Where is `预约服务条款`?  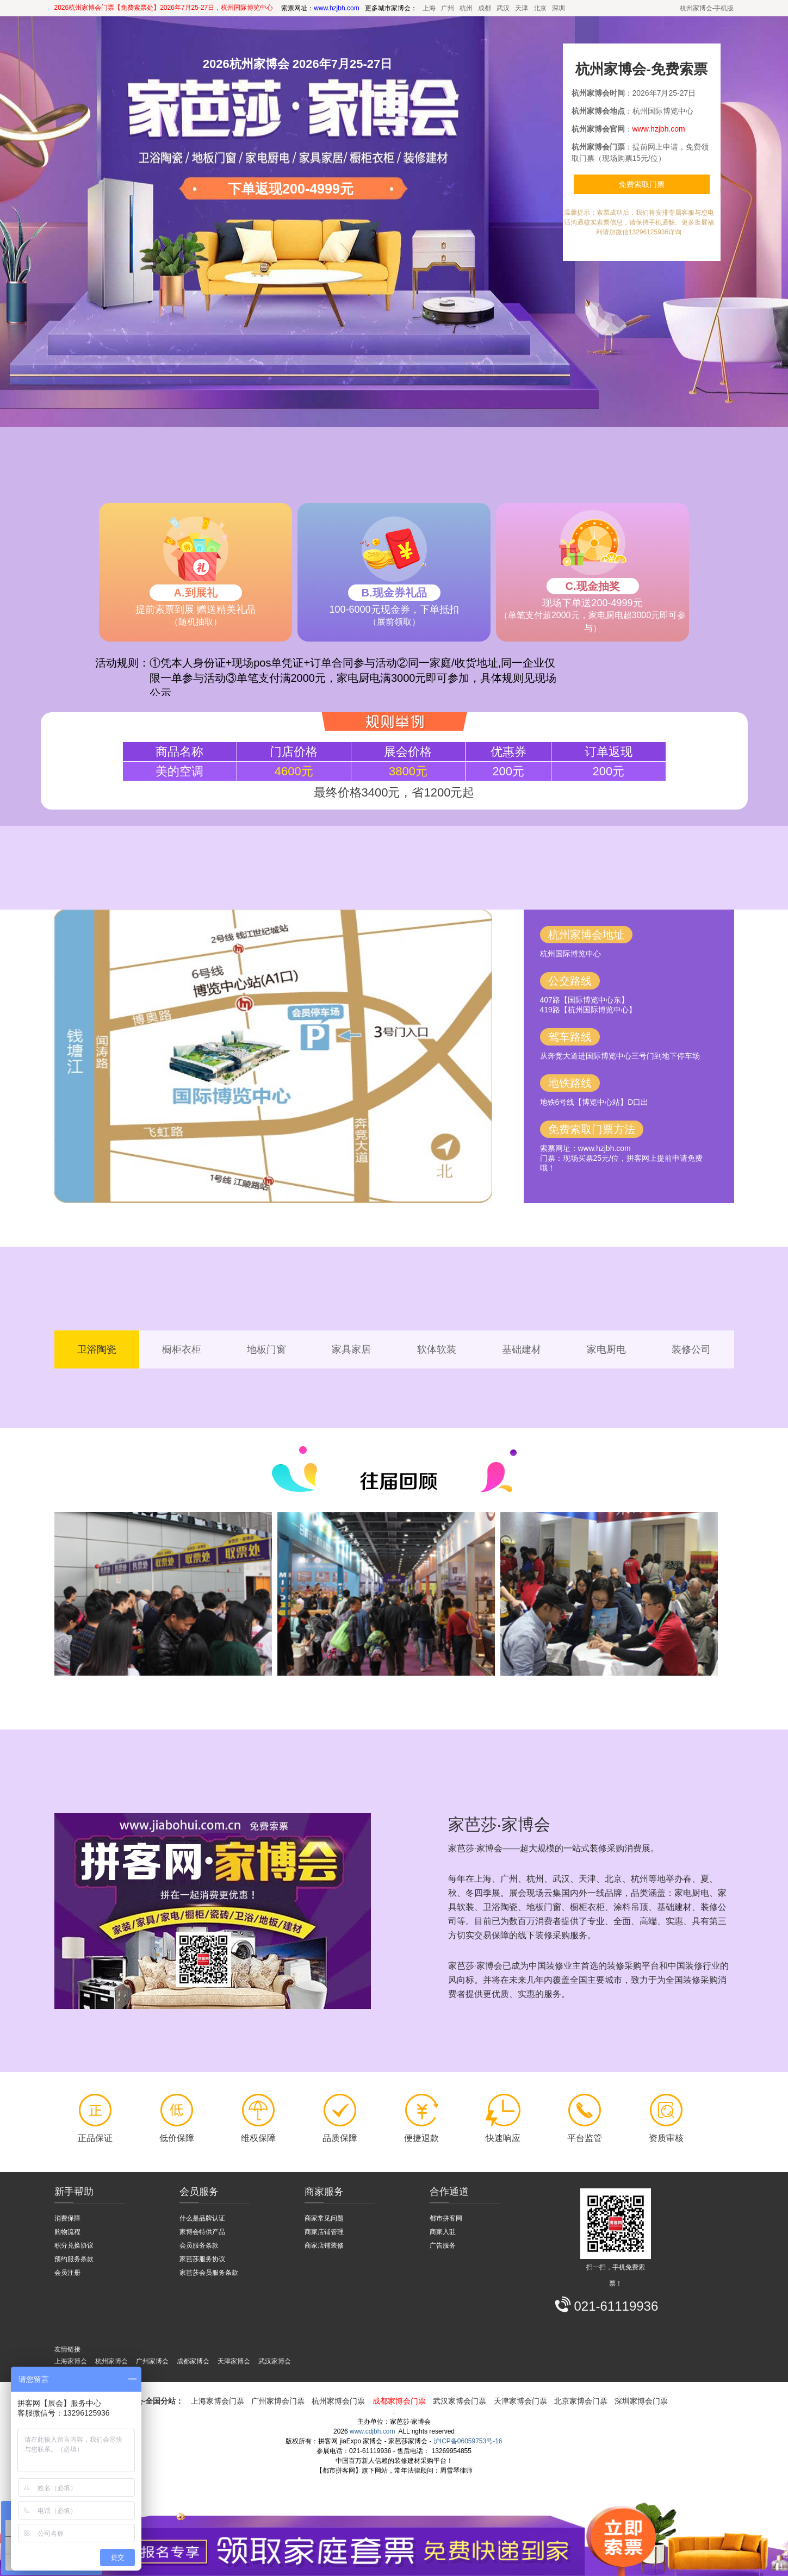 预约服务条款 is located at coordinates (74, 2259).